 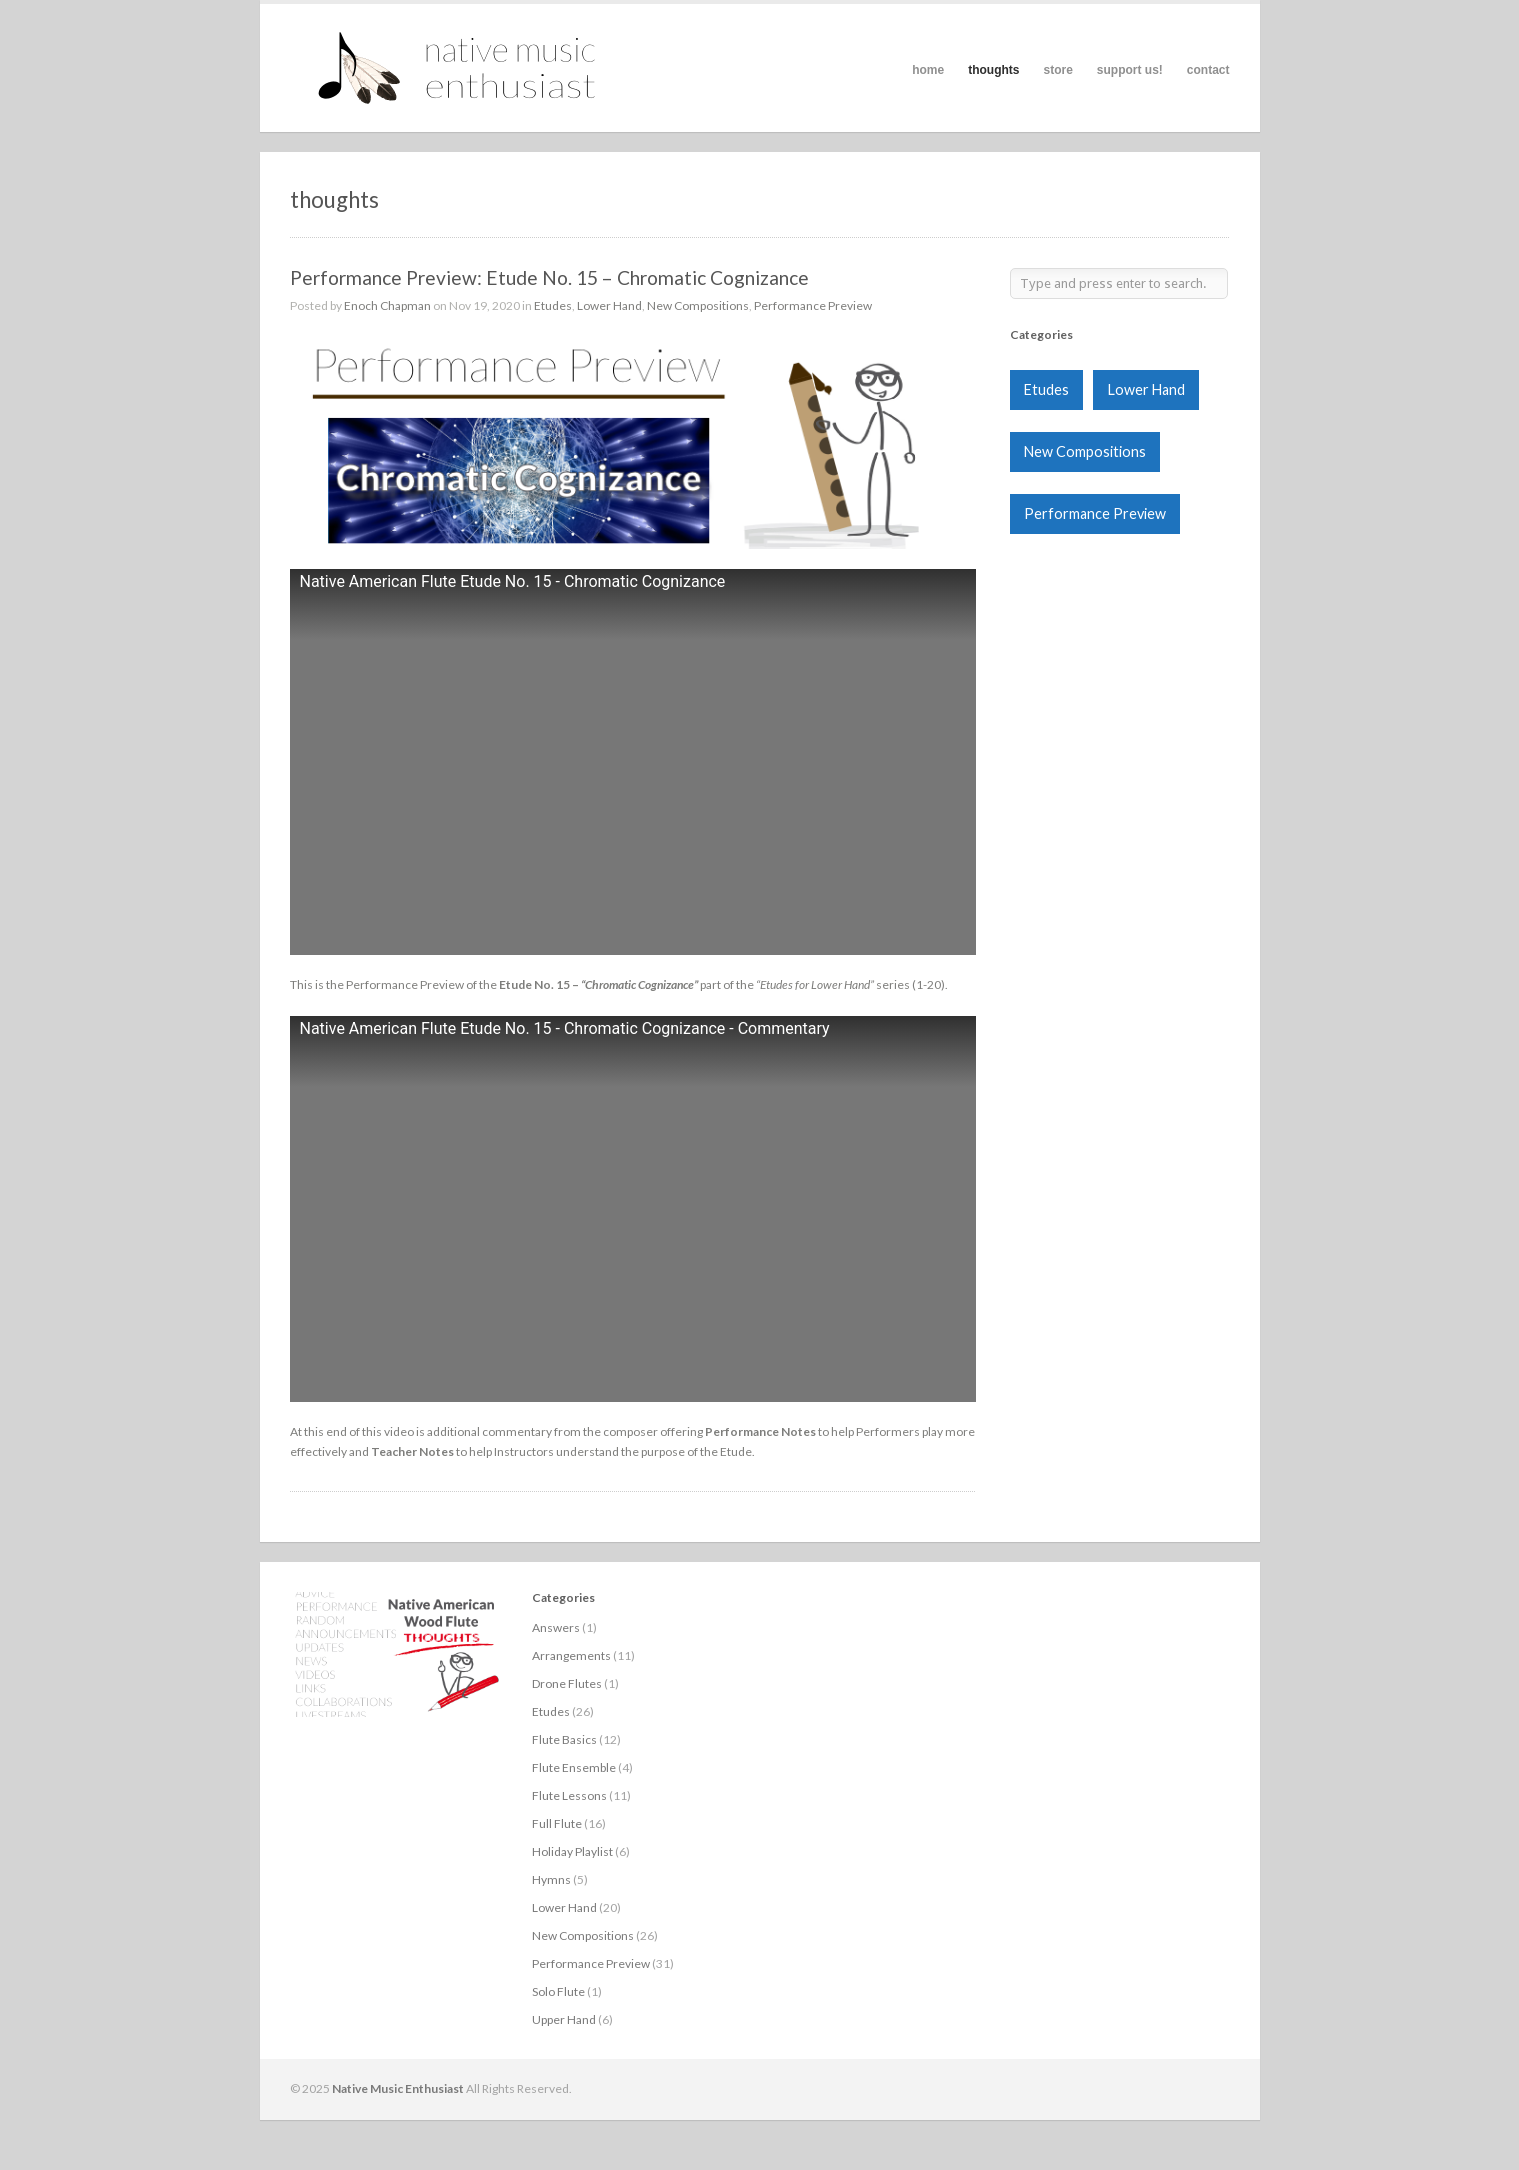 What do you see at coordinates (549, 277) in the screenshot?
I see `Performance Preview: Etude No. 15 – Chromatic Cognizance` at bounding box center [549, 277].